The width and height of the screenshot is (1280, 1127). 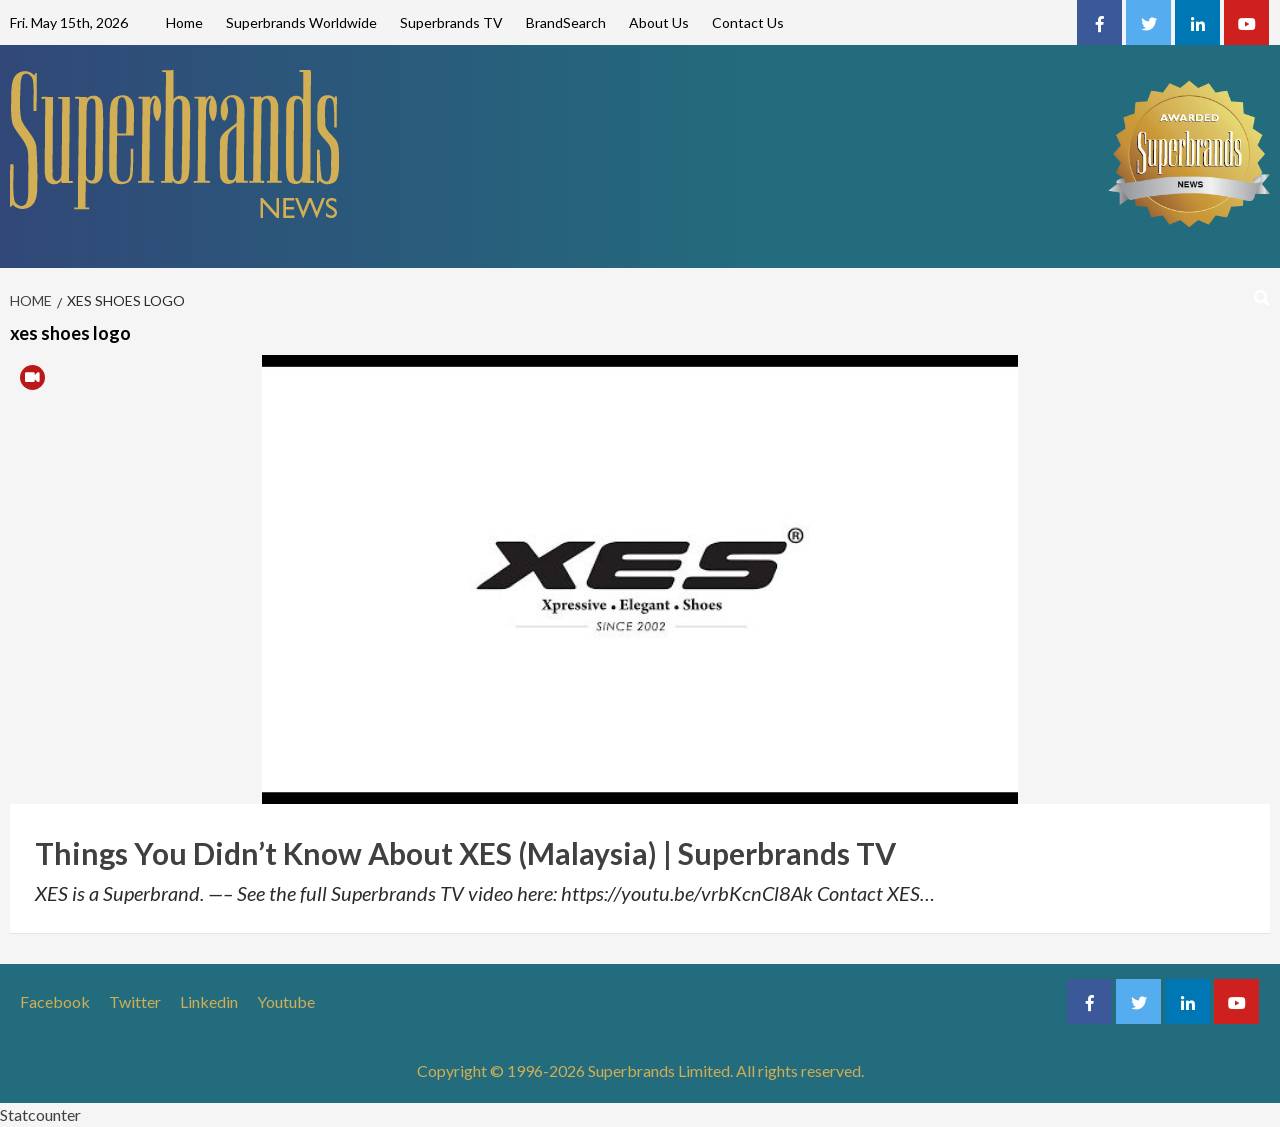 What do you see at coordinates (451, 22) in the screenshot?
I see `Superbrands TV` at bounding box center [451, 22].